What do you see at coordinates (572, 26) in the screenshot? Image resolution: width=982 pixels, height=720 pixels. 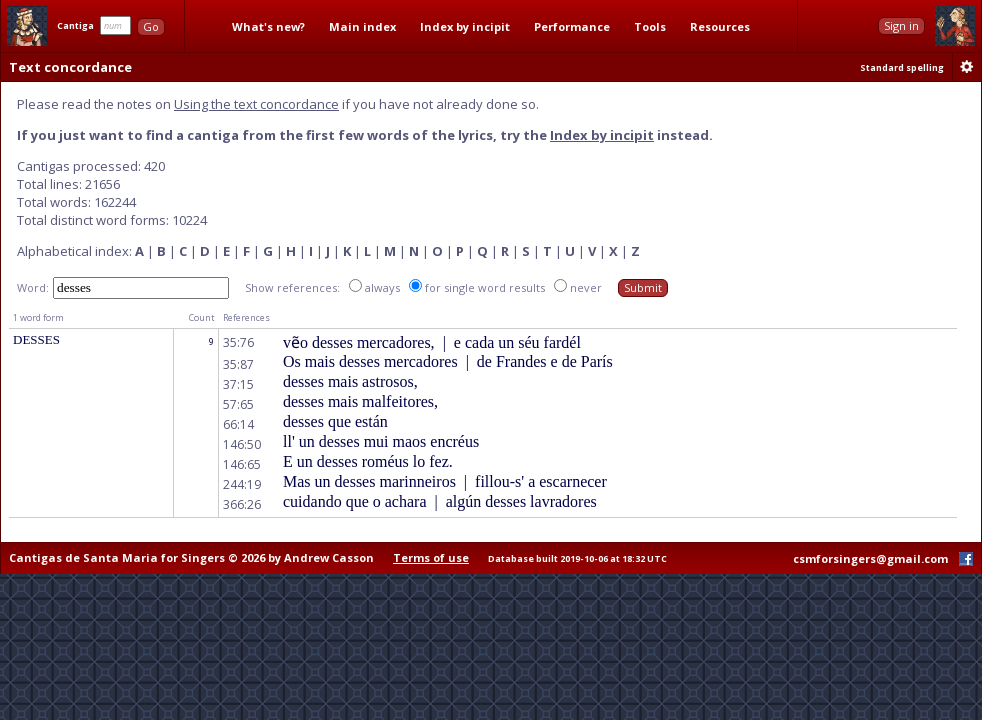 I see `Performance` at bounding box center [572, 26].